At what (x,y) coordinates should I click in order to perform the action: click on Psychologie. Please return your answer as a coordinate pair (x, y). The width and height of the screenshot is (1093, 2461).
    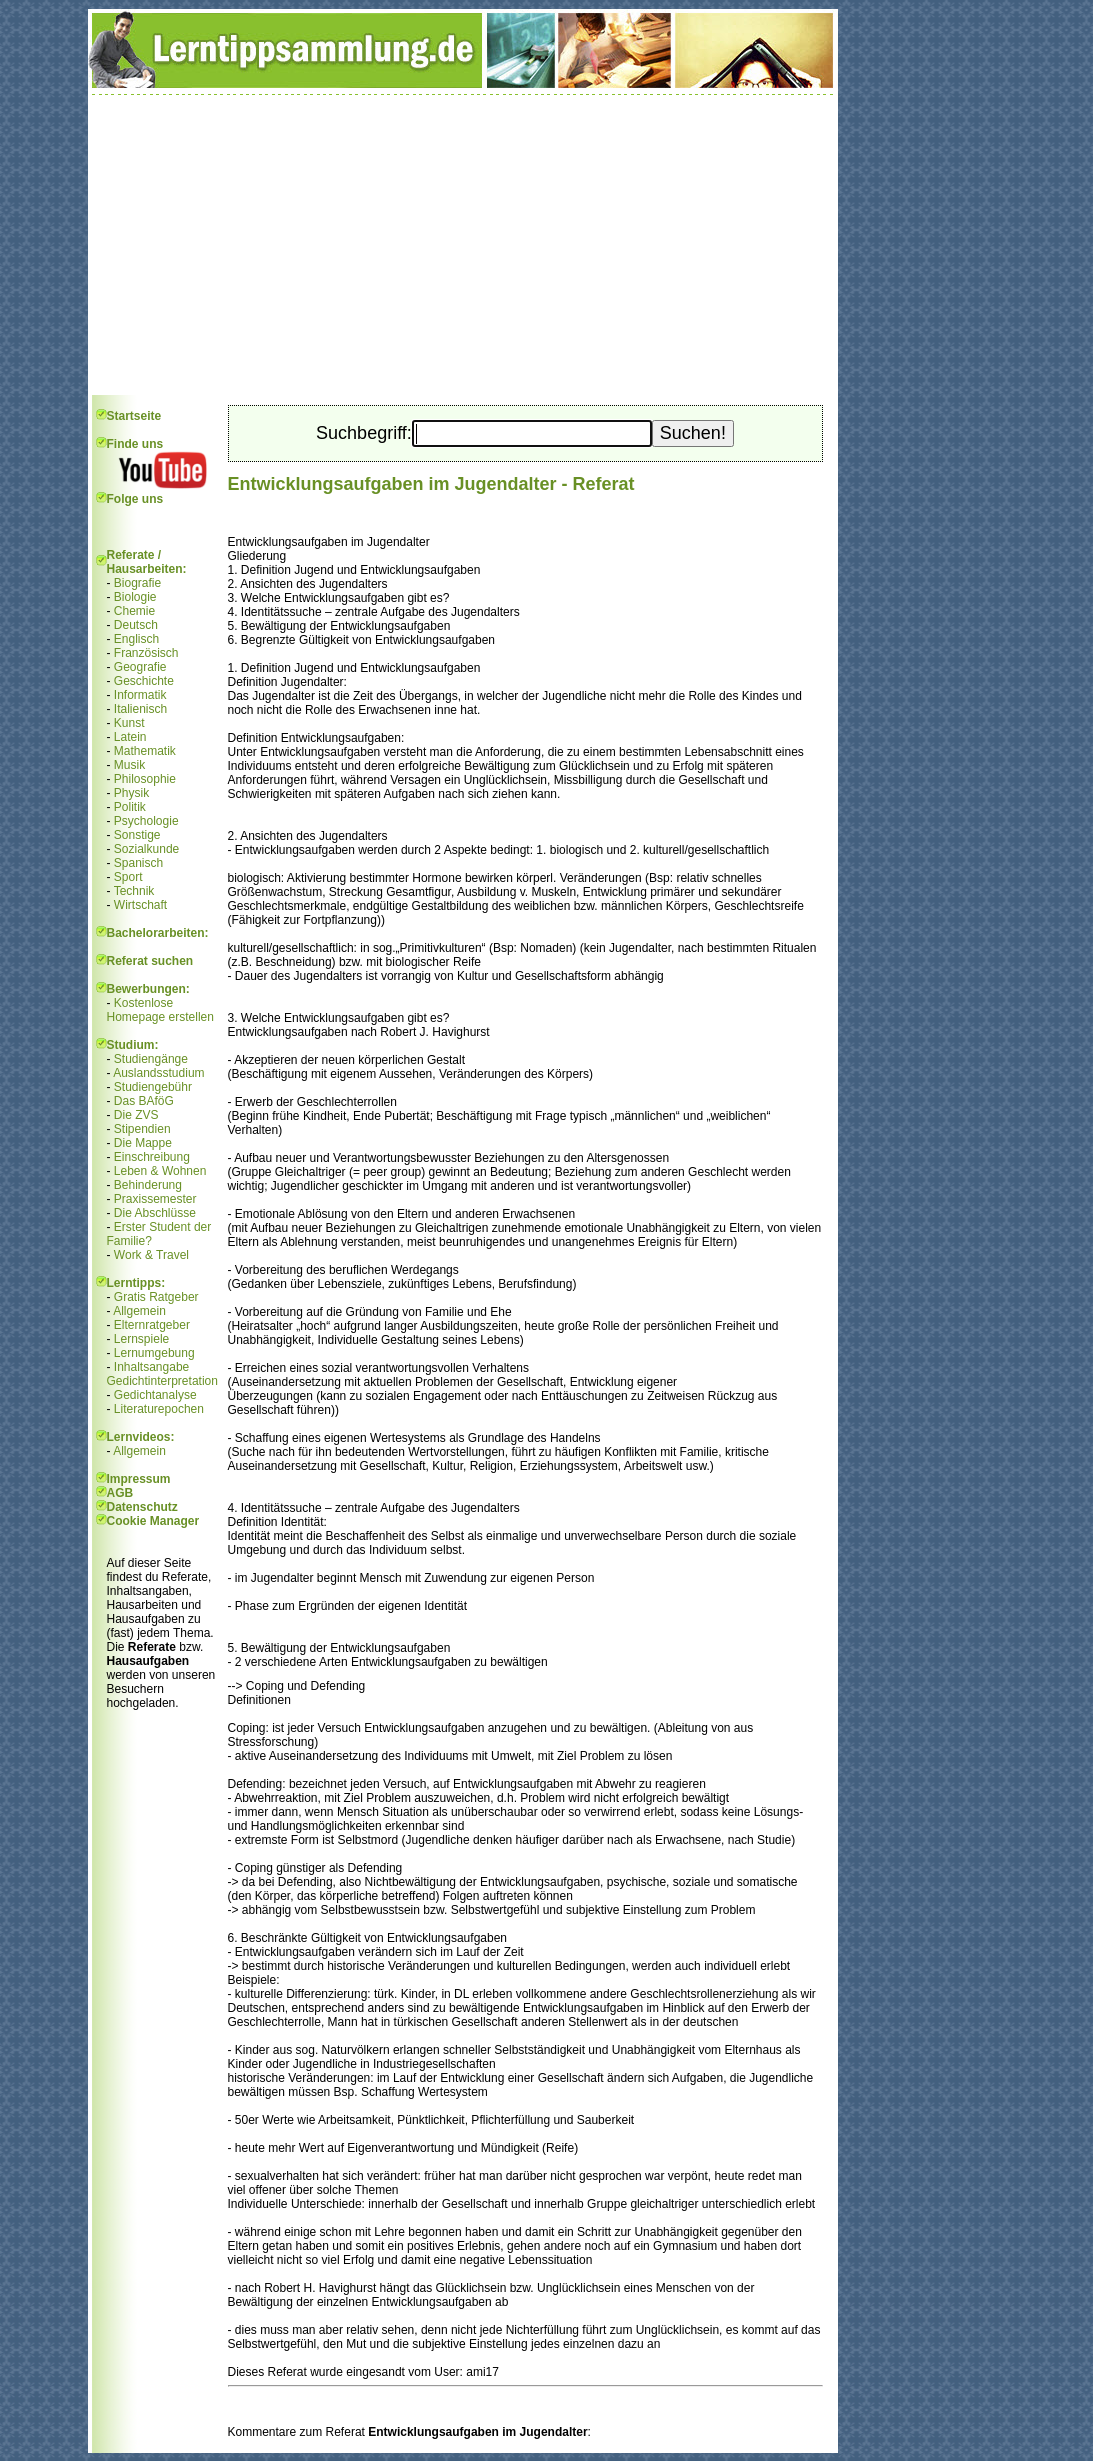
    Looking at the image, I should click on (146, 821).